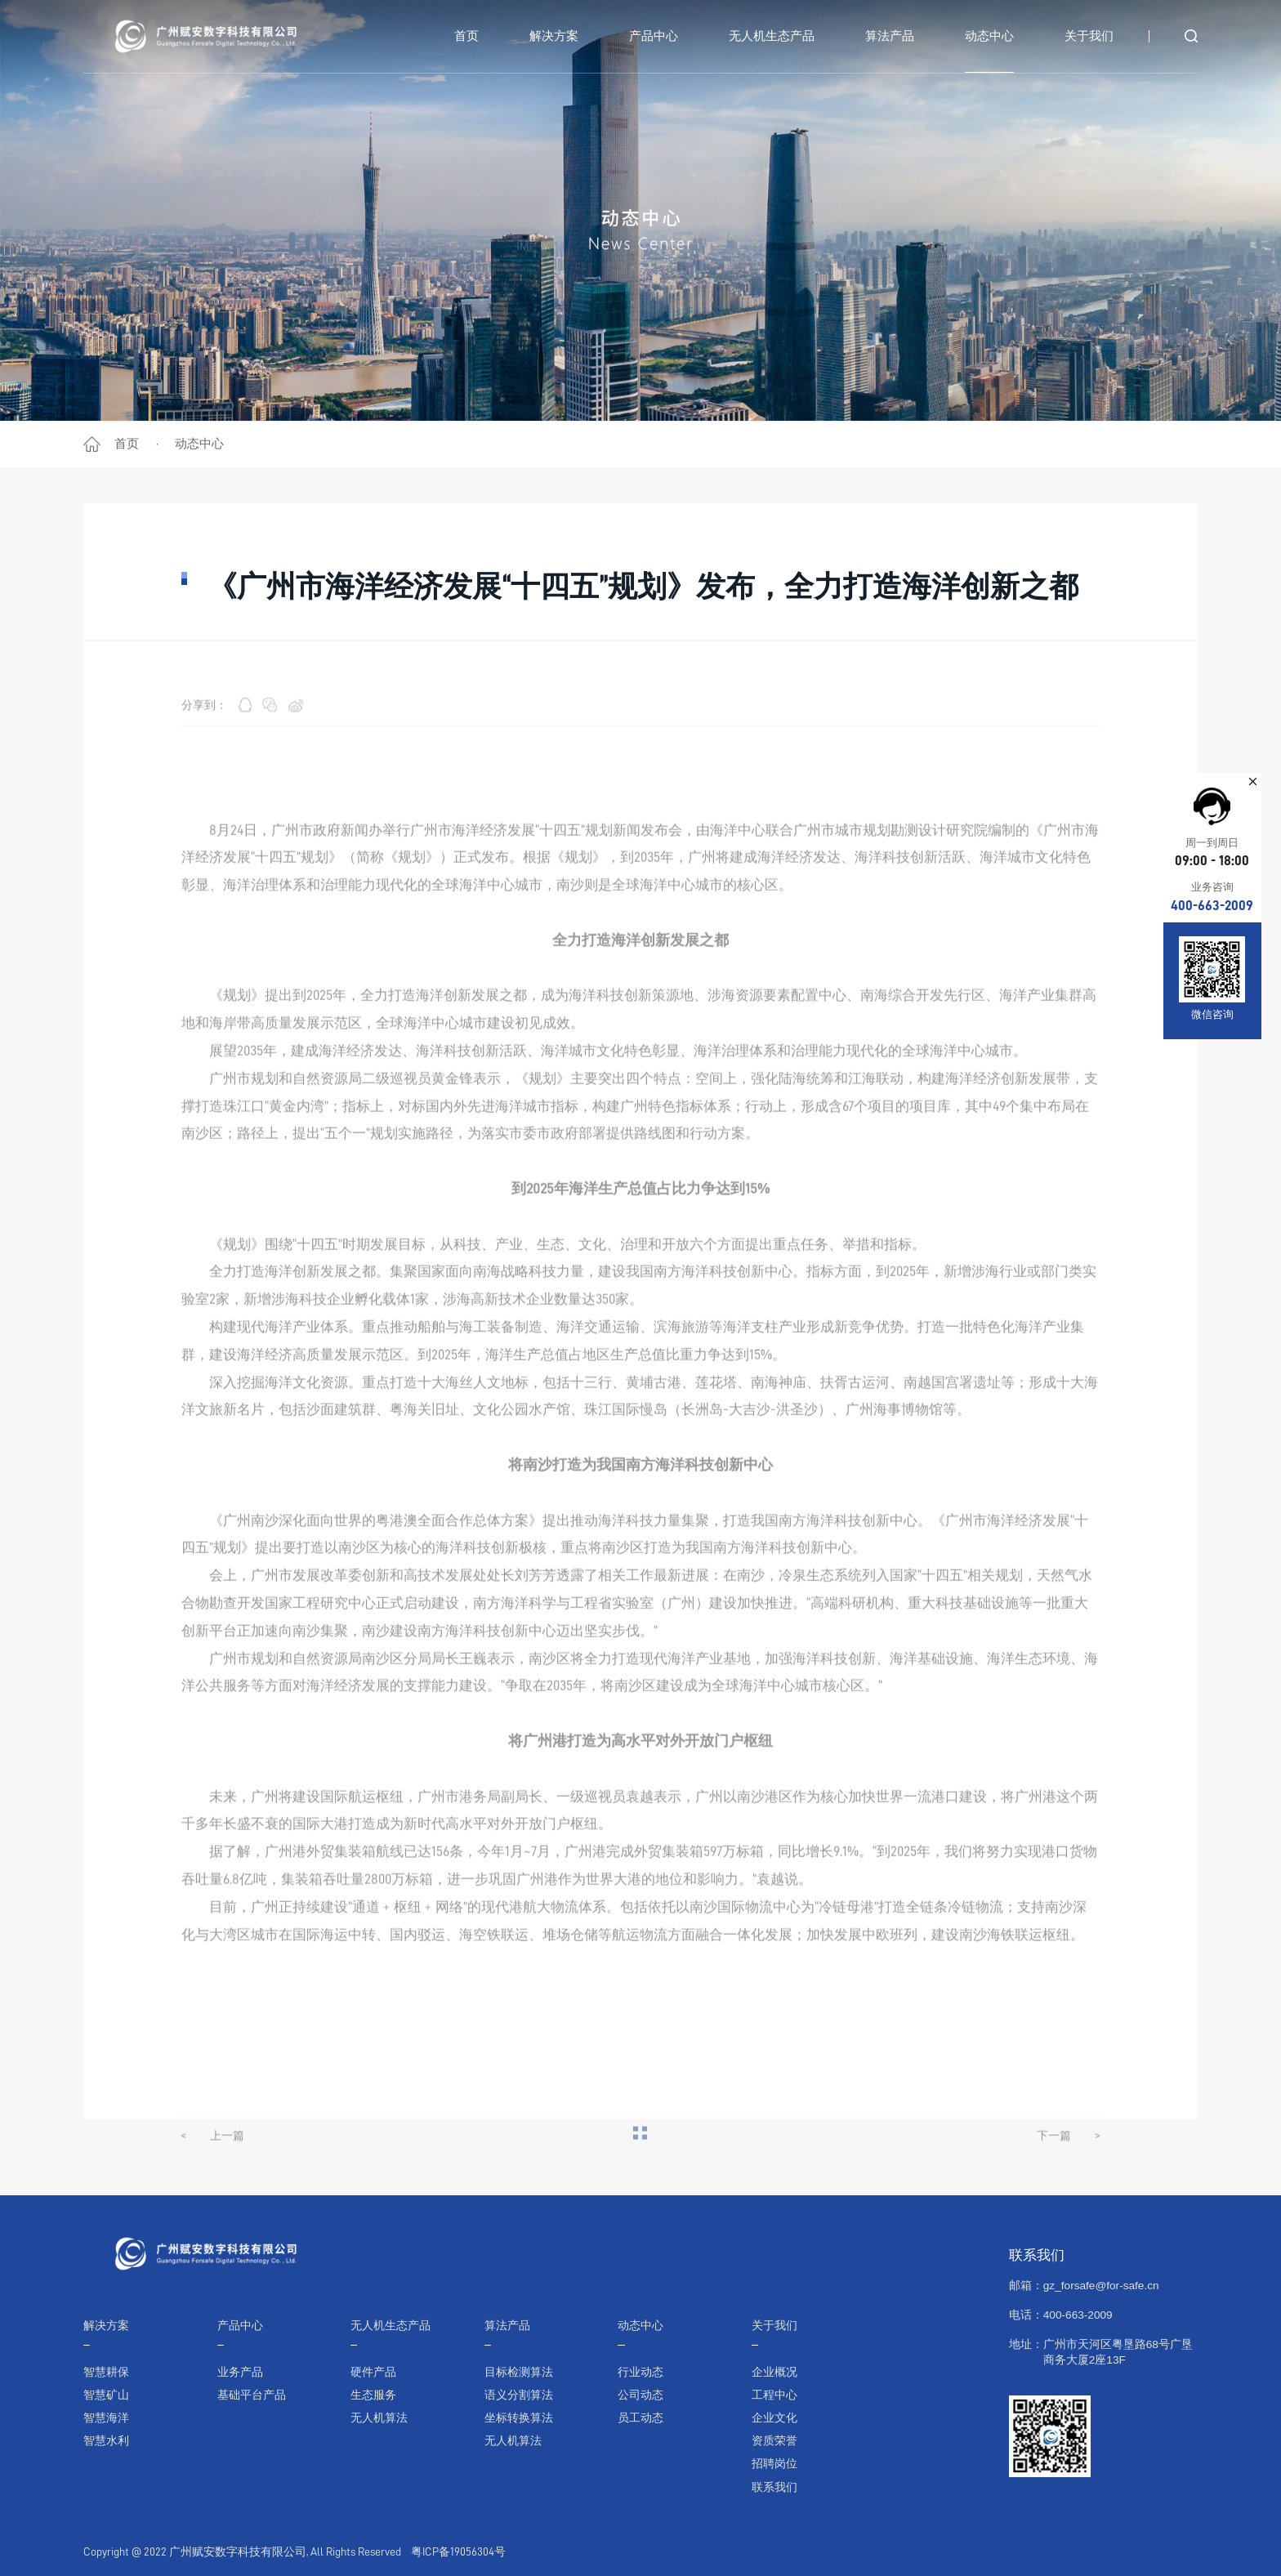 This screenshot has width=1281, height=2576. Describe the element at coordinates (458, 2552) in the screenshot. I see `粤ICP备19056304号` at that location.